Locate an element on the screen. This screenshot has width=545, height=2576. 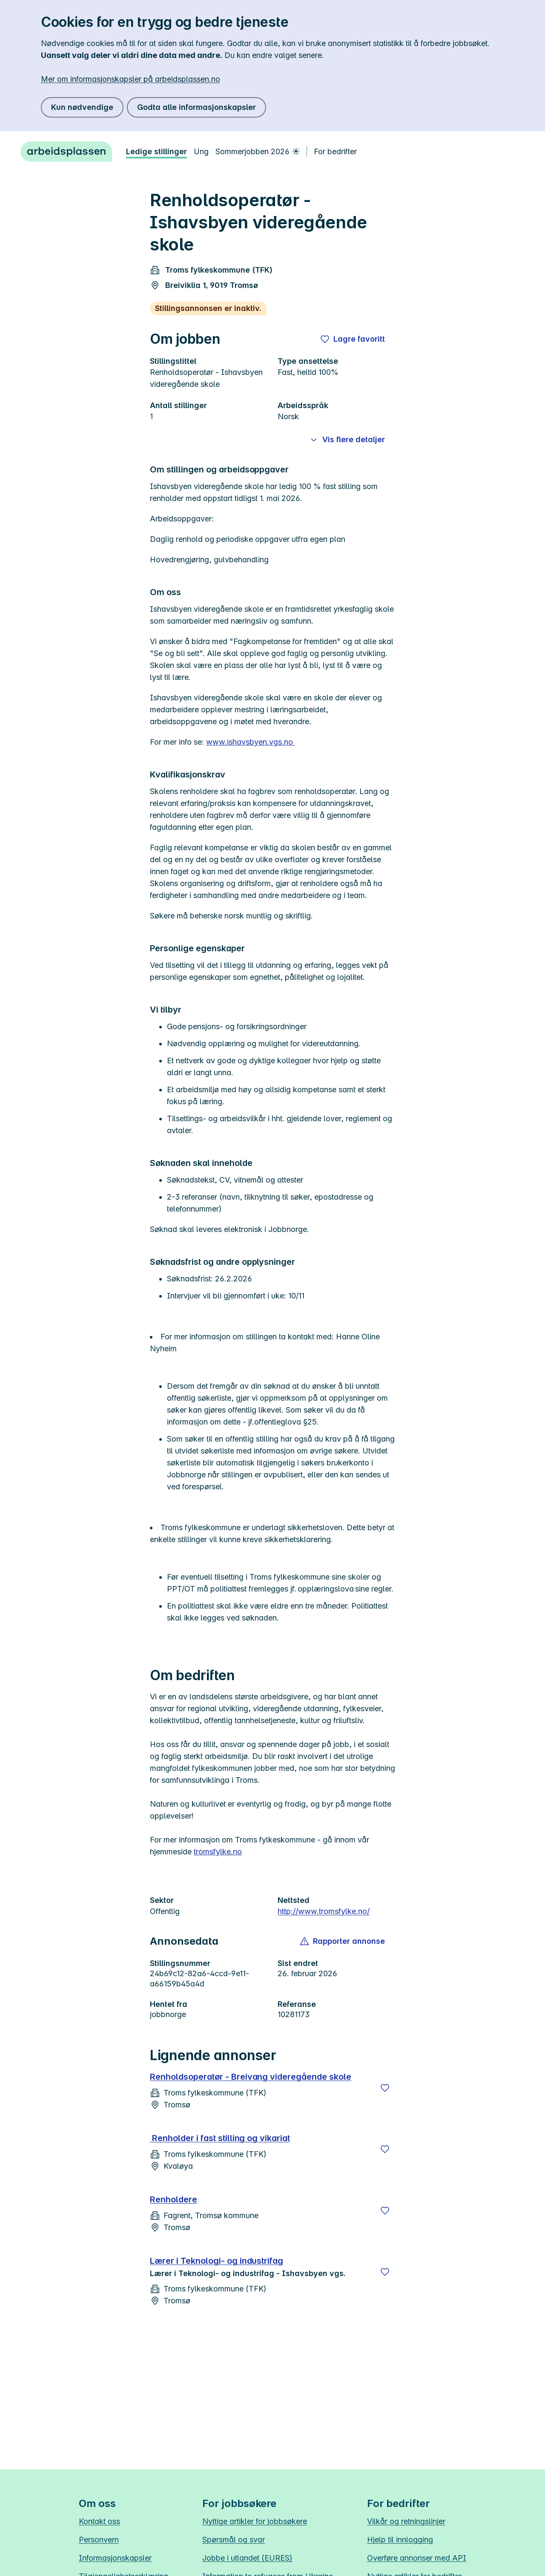
Informasjonskapsler is located at coordinates (115, 2557).